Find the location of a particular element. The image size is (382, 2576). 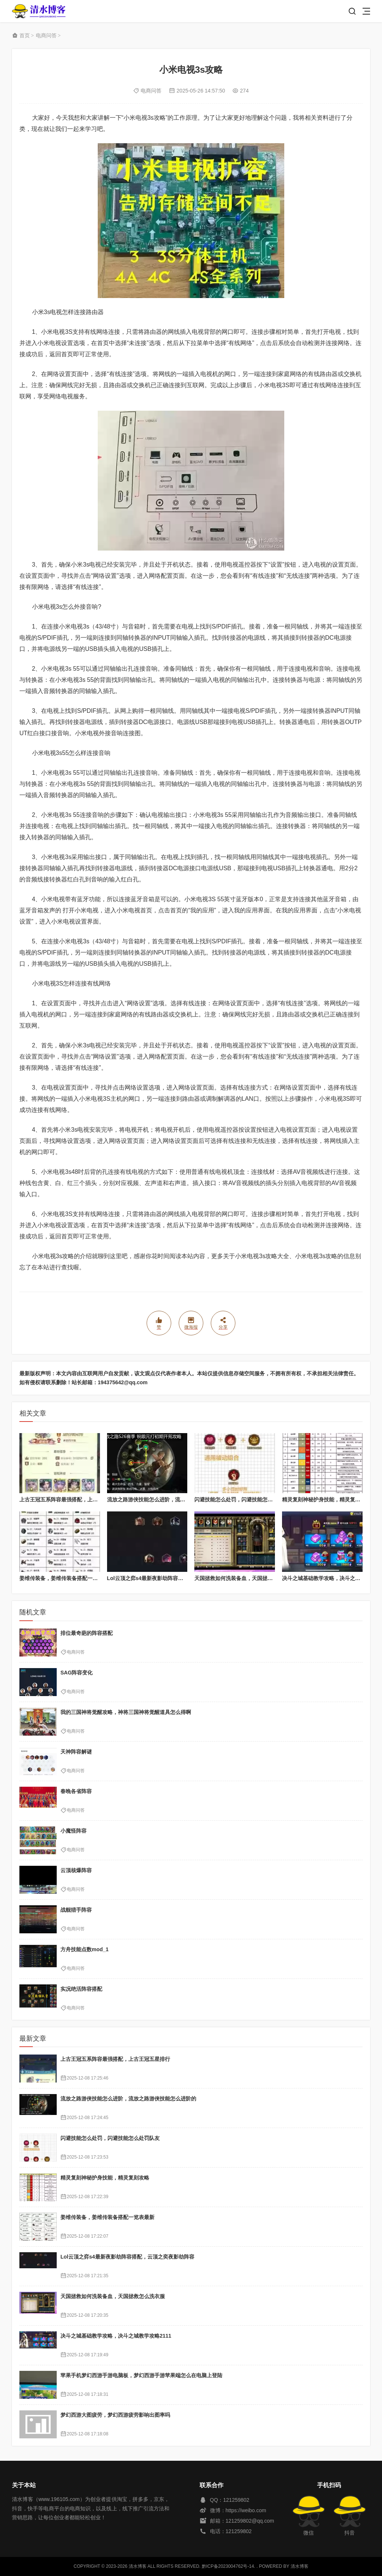

流放之路游侠技能怎么进阶，流放之路游侠技能怎么进阶的 is located at coordinates (175, 1499).